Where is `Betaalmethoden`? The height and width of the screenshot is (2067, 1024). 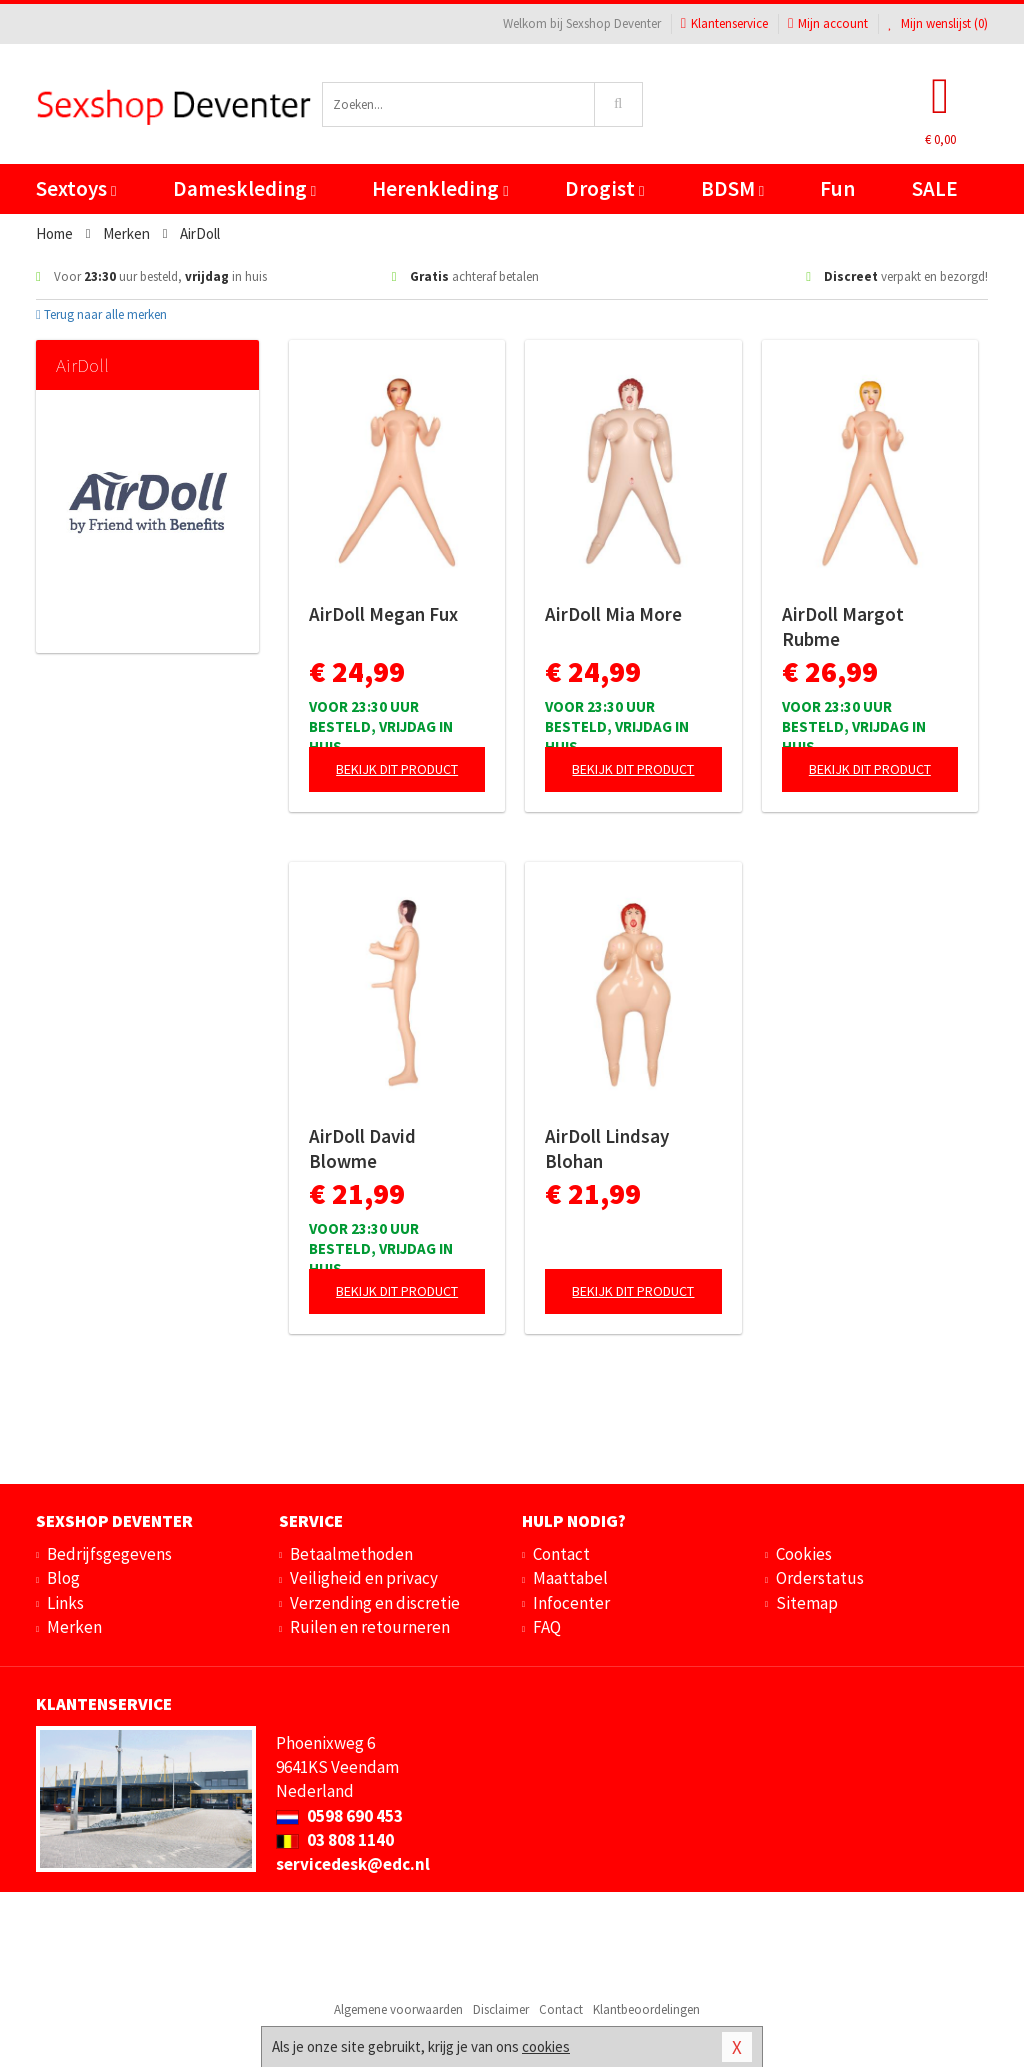
Betaalmethoden is located at coordinates (351, 1554).